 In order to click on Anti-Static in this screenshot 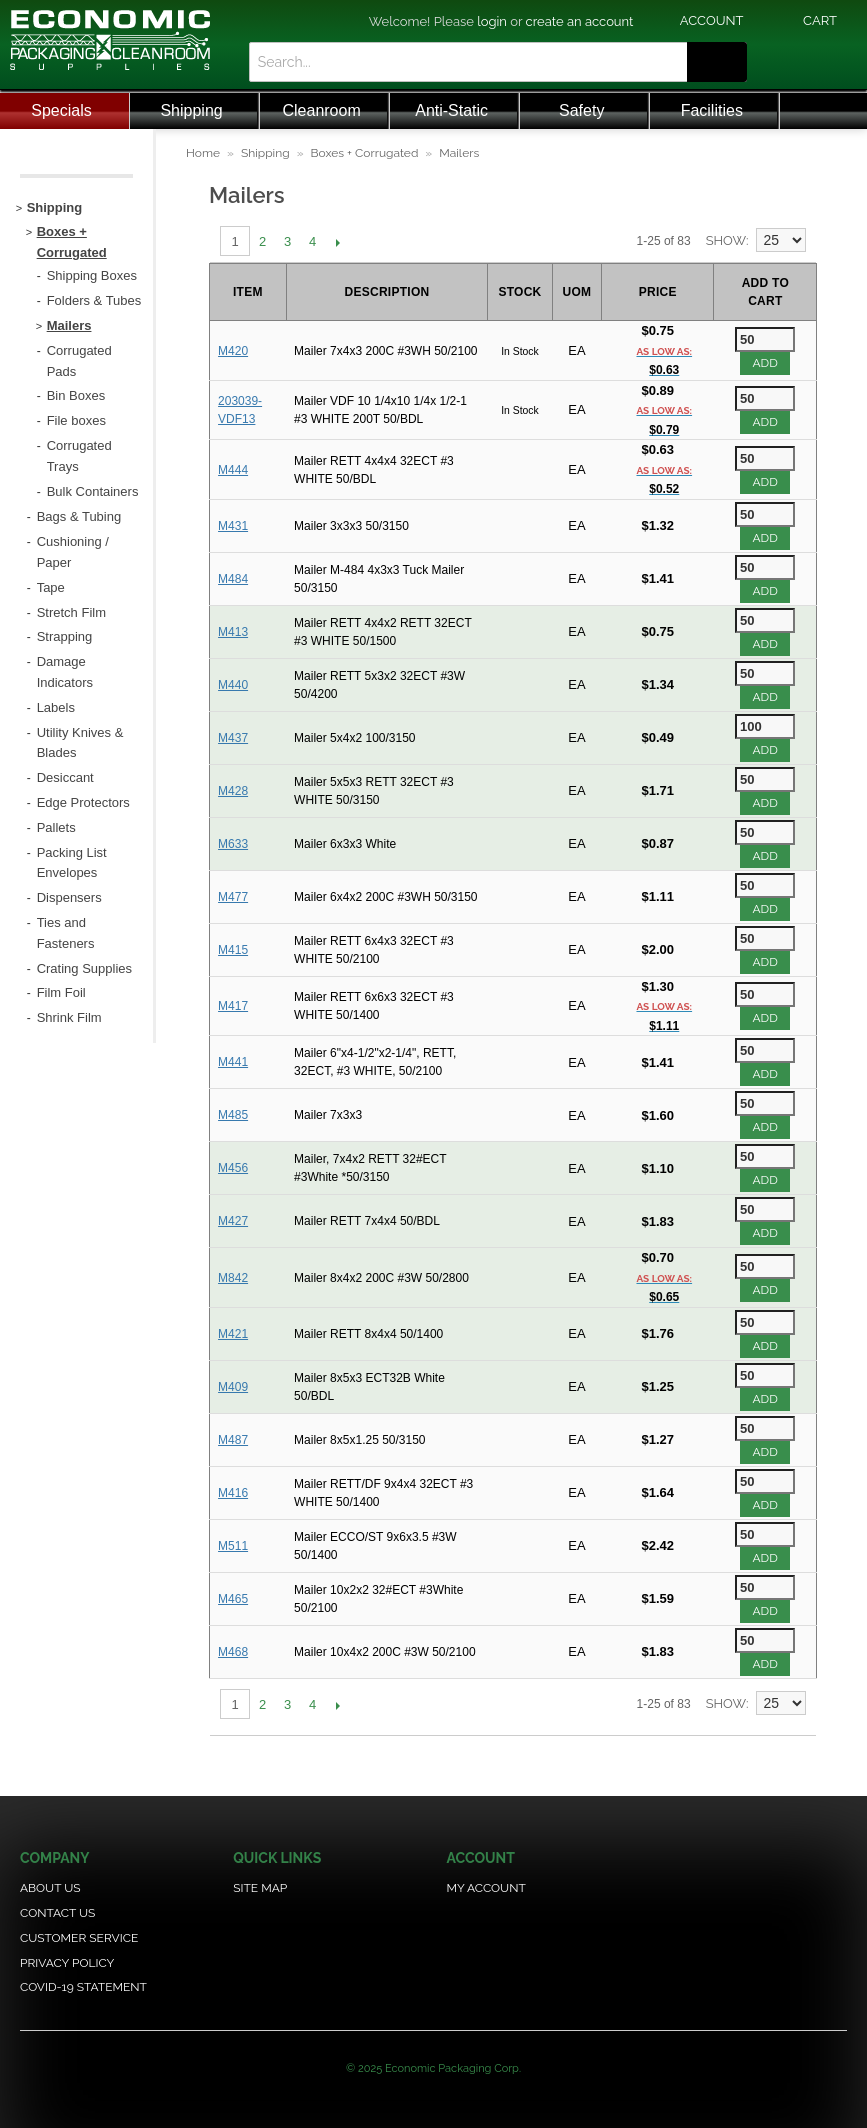, I will do `click(451, 110)`.